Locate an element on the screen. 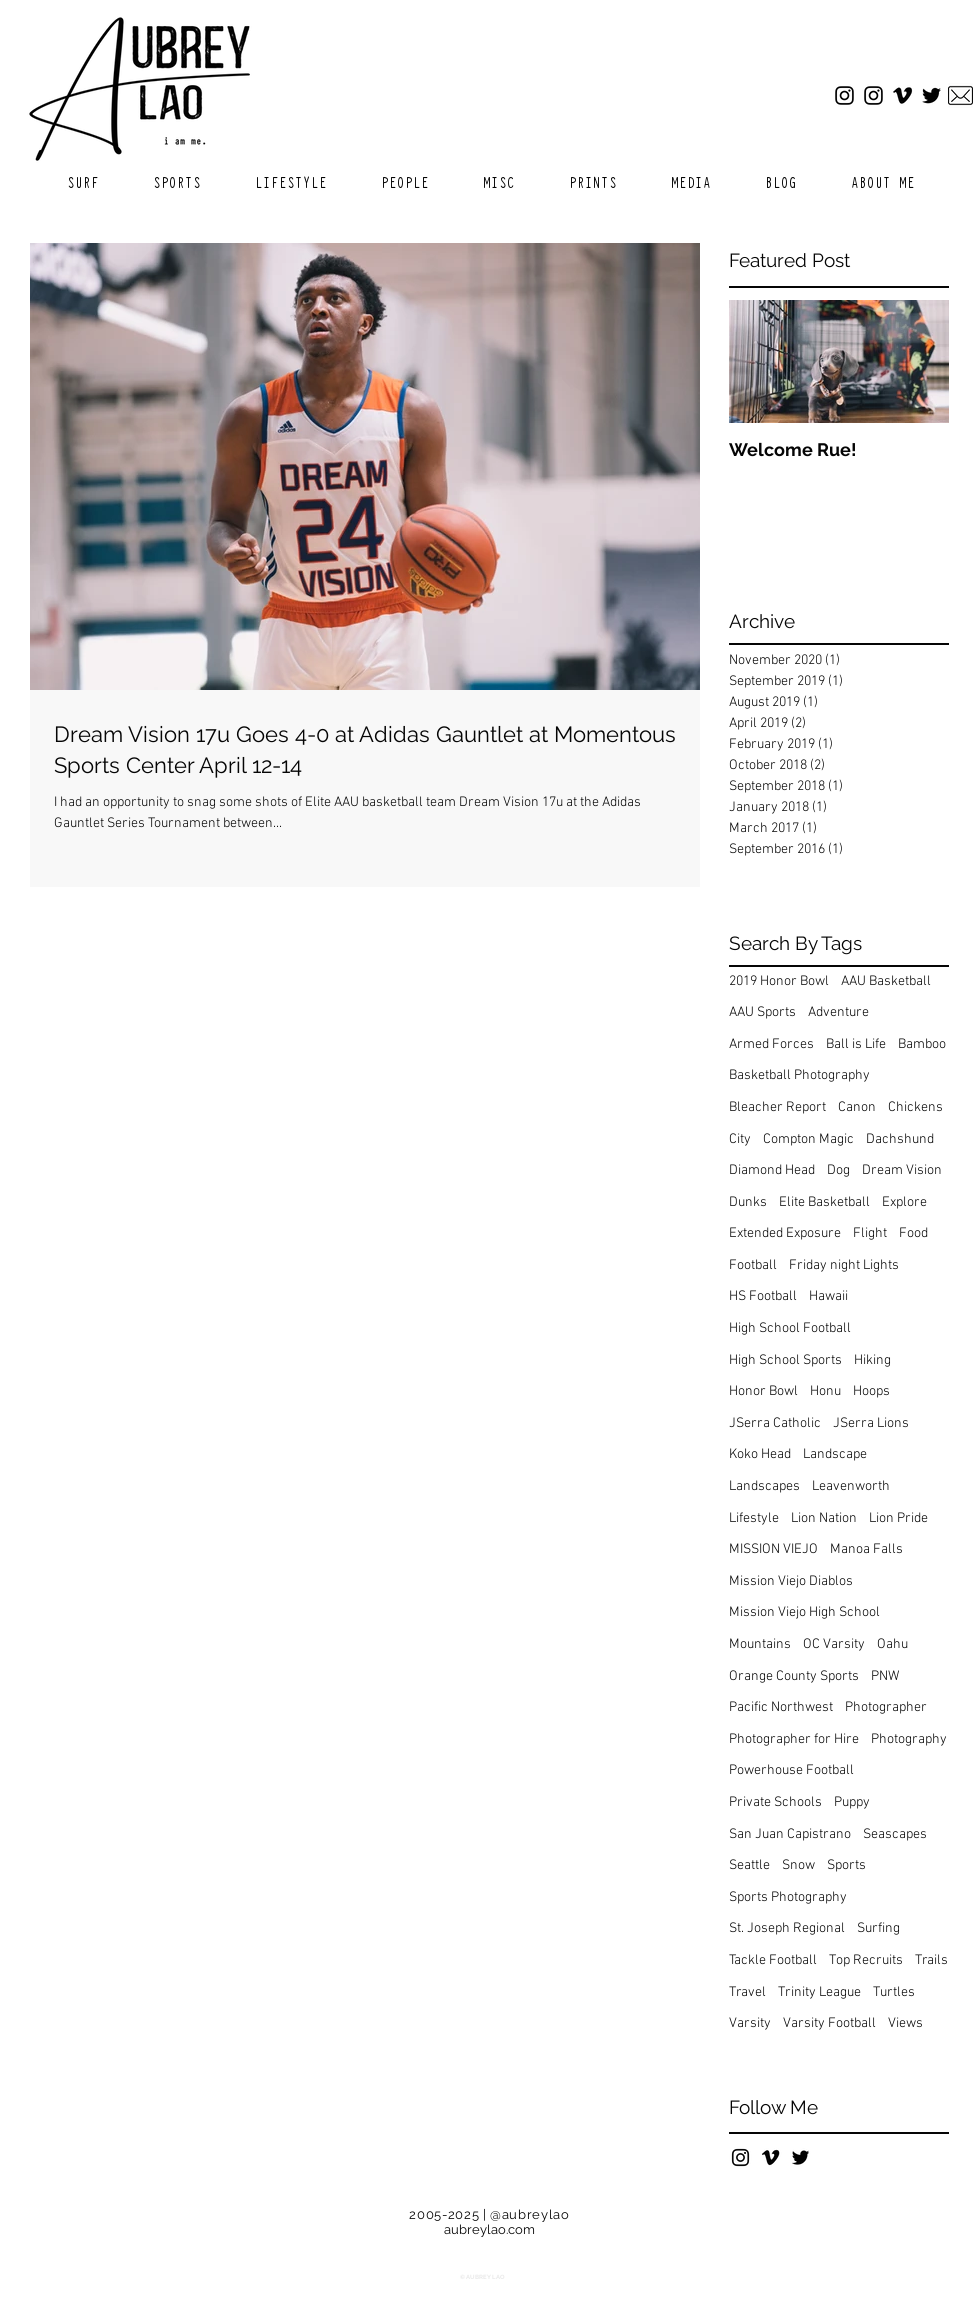  AAU Sports is located at coordinates (762, 1012).